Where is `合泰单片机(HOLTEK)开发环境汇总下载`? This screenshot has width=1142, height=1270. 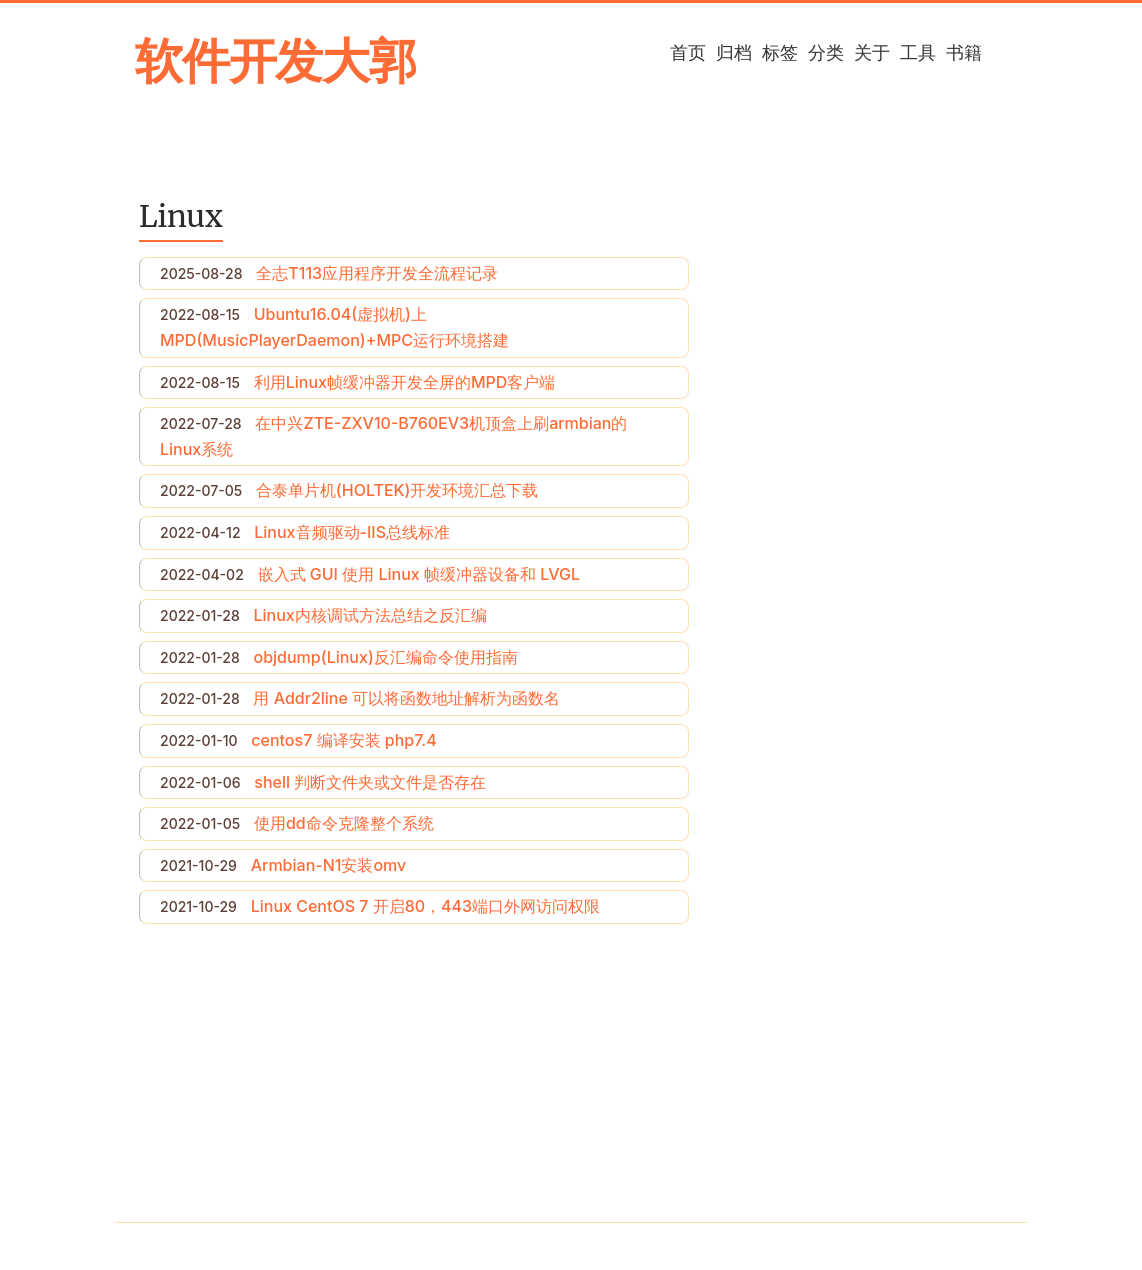 合泰单片机(HOLTEK)开发环境汇总下载 is located at coordinates (397, 490).